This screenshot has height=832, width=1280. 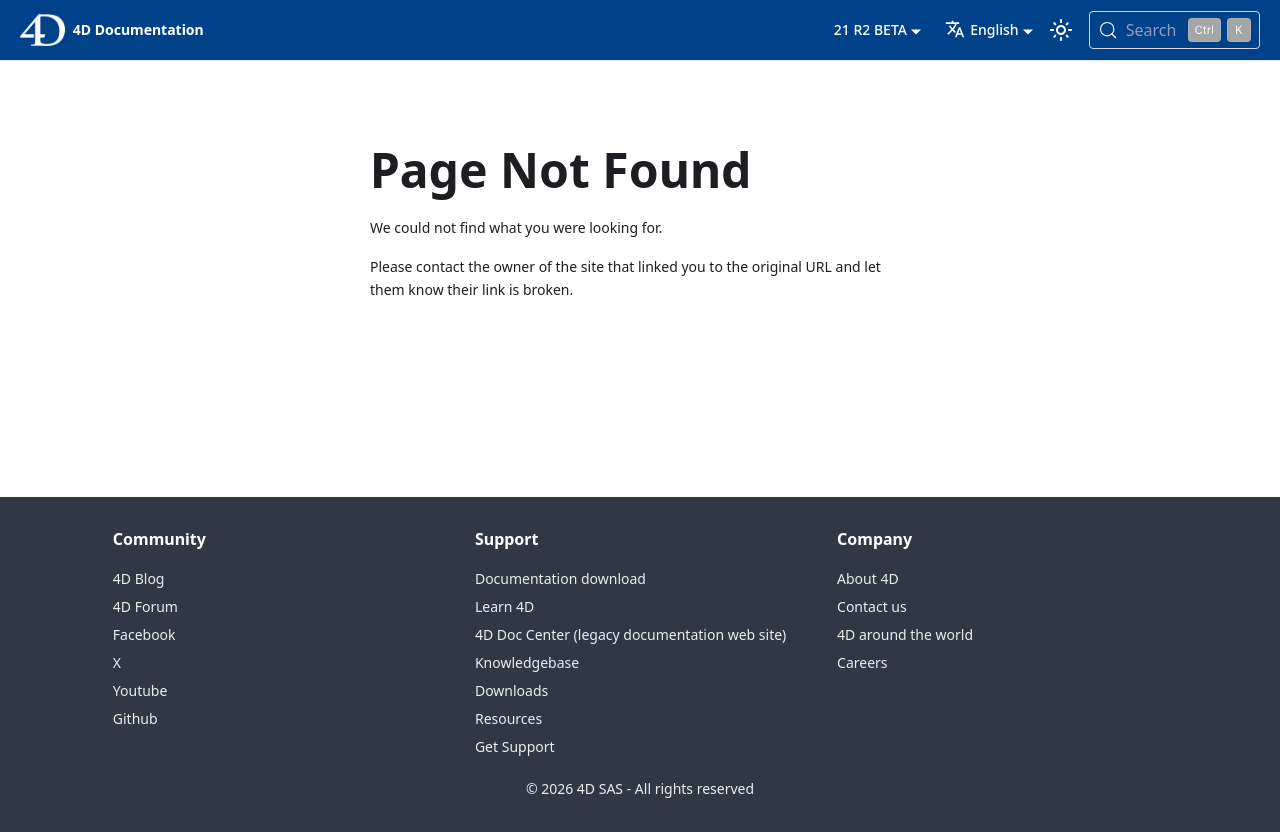 I want to click on Contact us, so click(x=872, y=606).